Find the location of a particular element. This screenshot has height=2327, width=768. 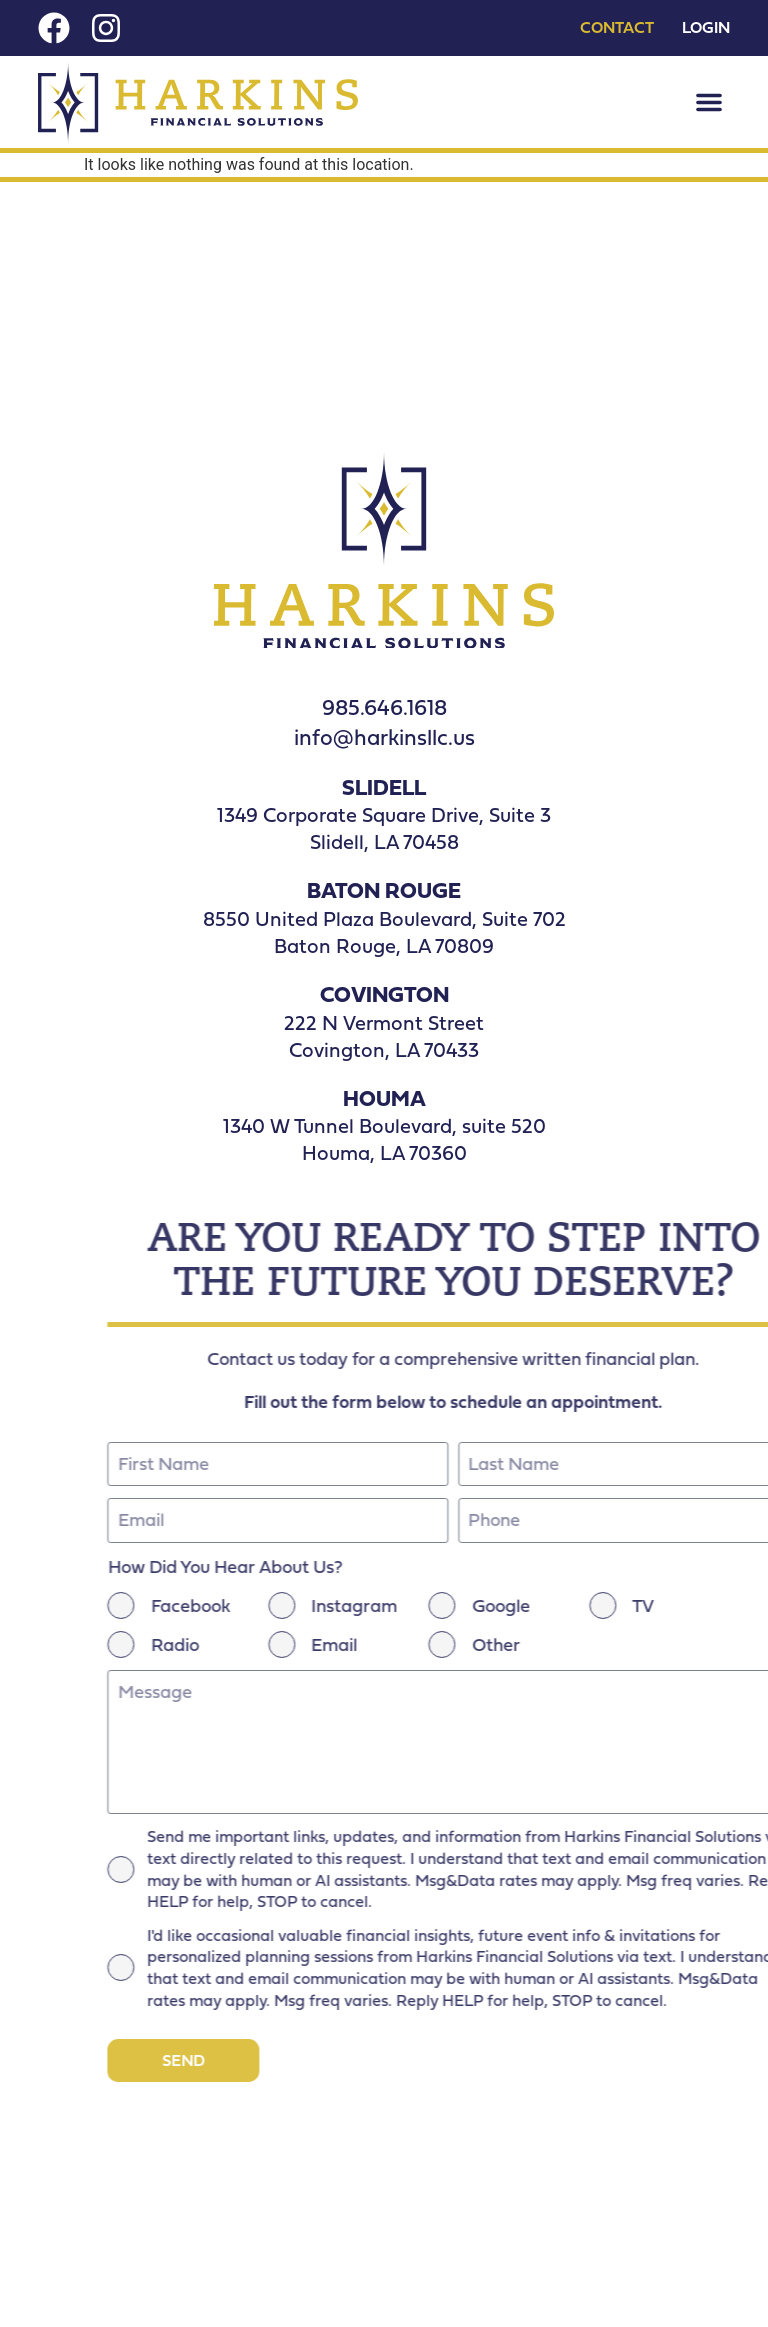

BATON ROUGE is located at coordinates (384, 889).